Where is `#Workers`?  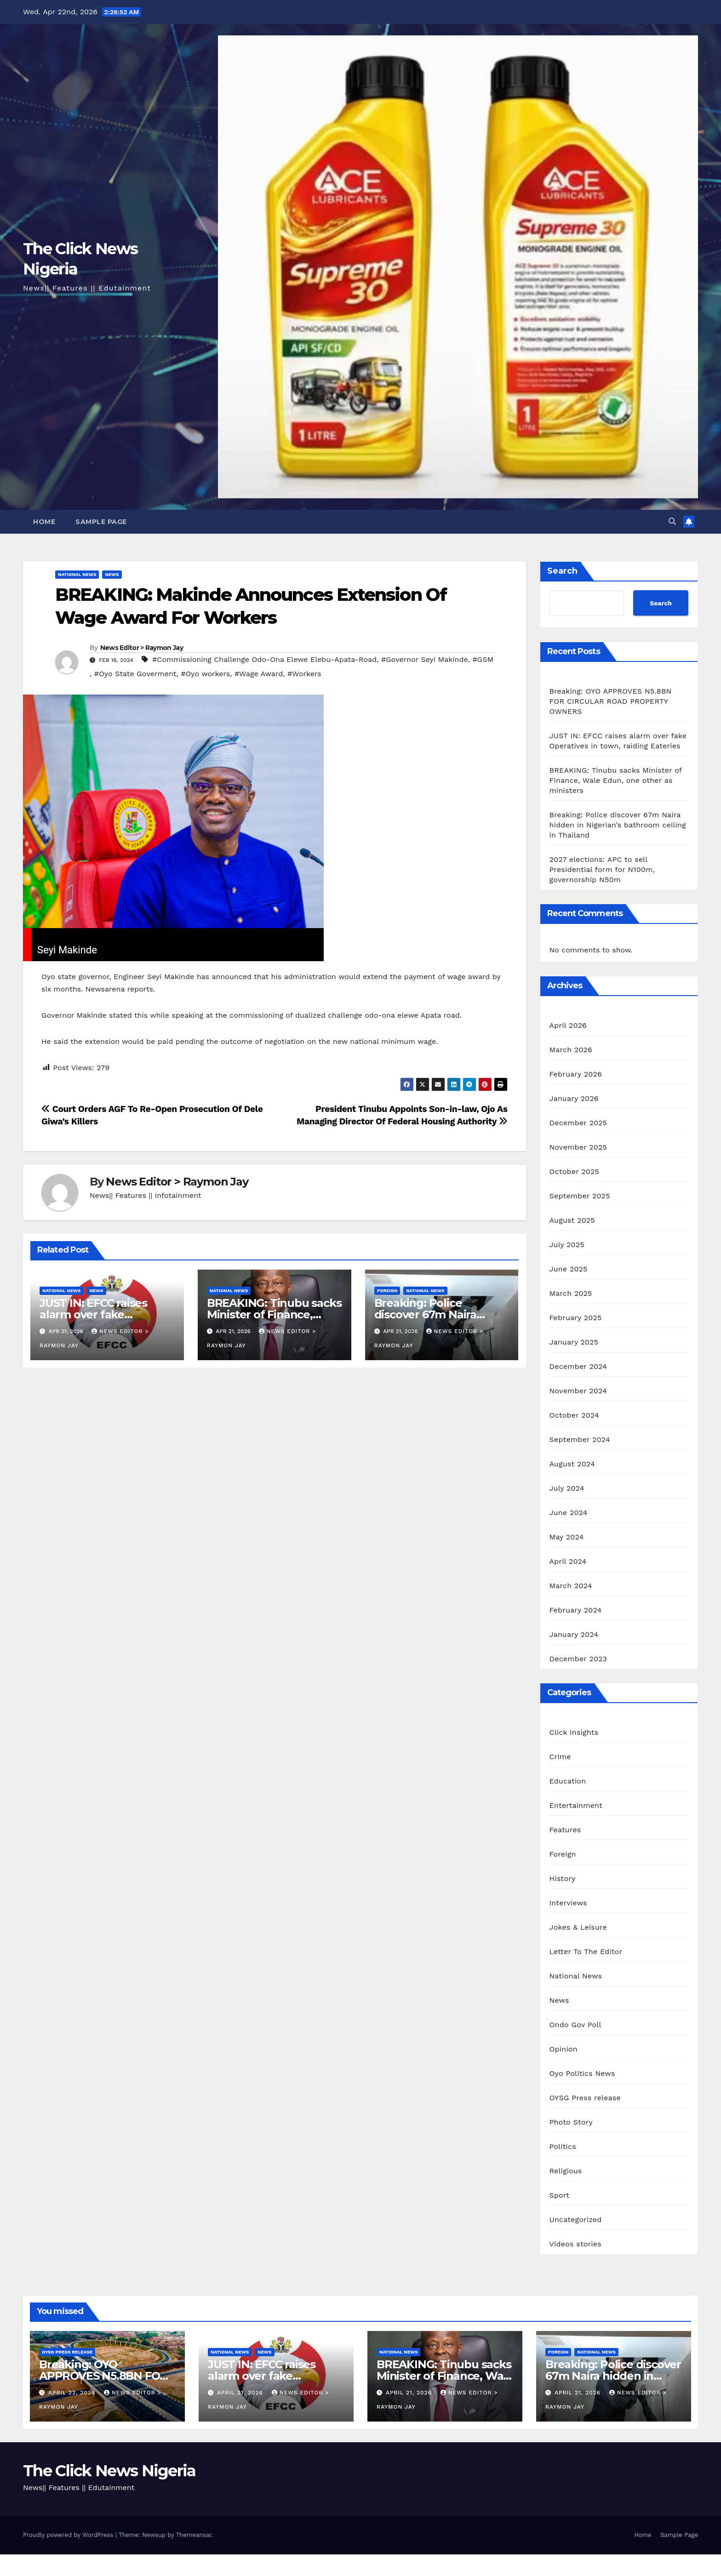 #Workers is located at coordinates (304, 673).